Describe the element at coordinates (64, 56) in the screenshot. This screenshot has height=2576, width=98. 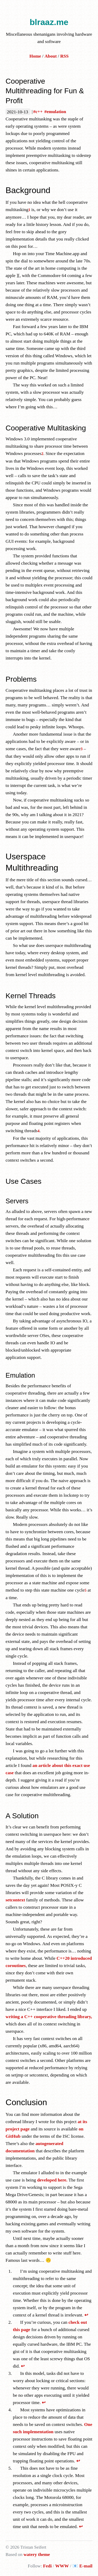
I see `RSS` at that location.